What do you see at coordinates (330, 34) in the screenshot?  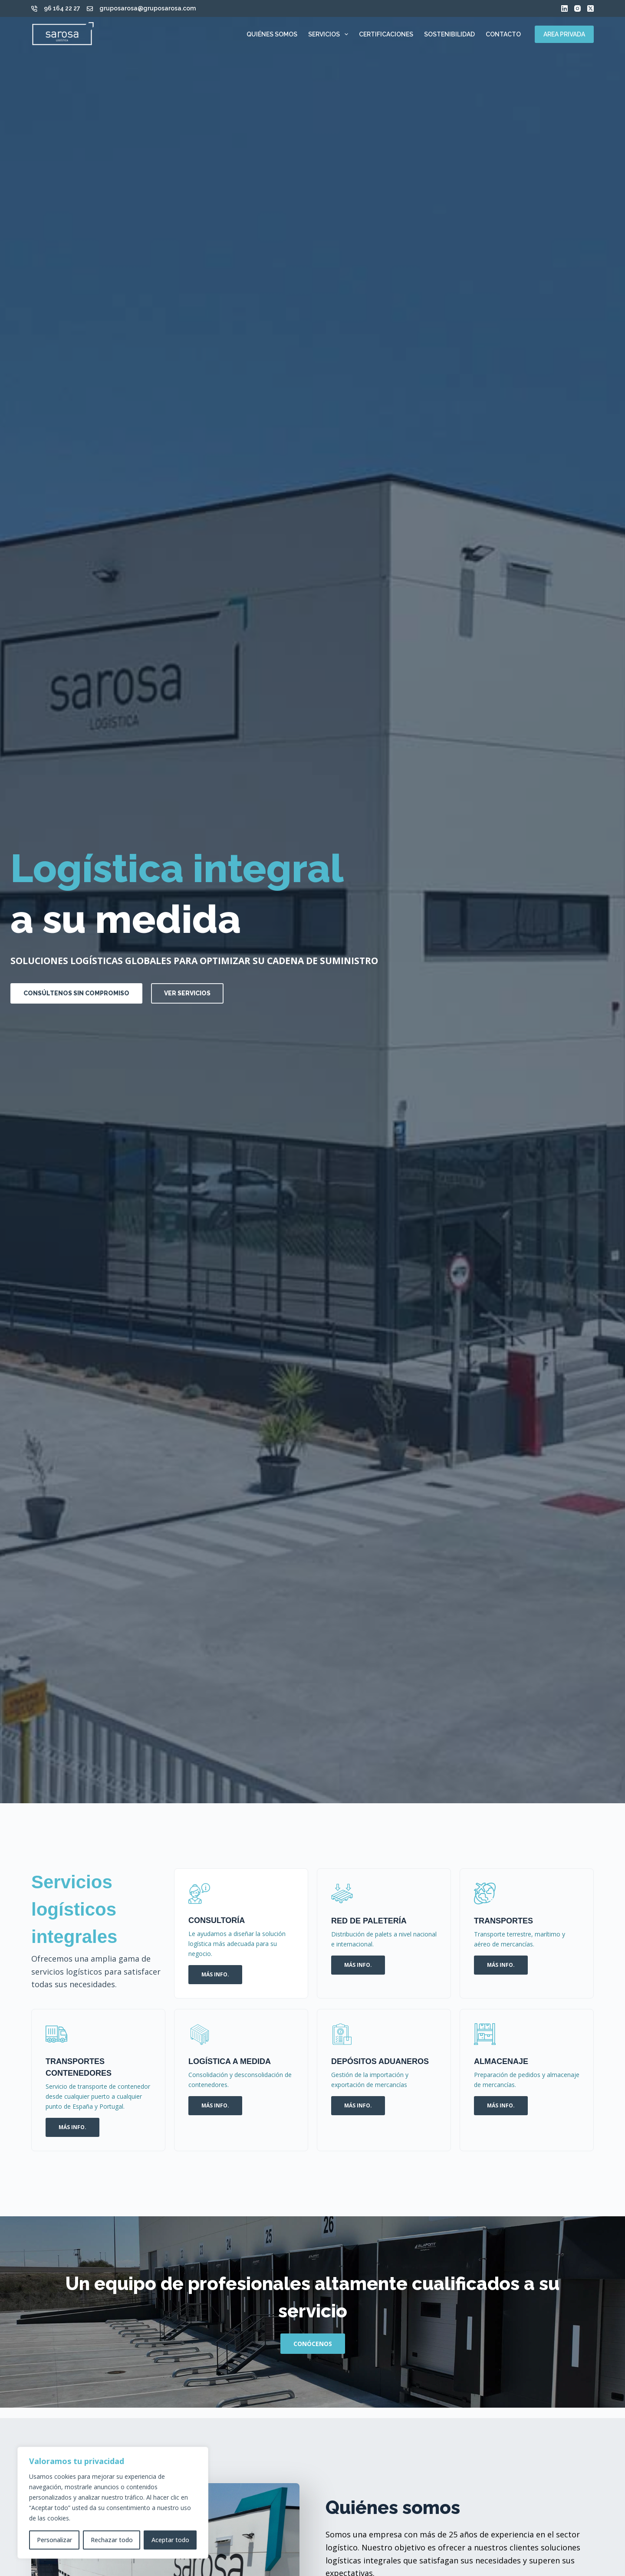 I see `Servicios` at bounding box center [330, 34].